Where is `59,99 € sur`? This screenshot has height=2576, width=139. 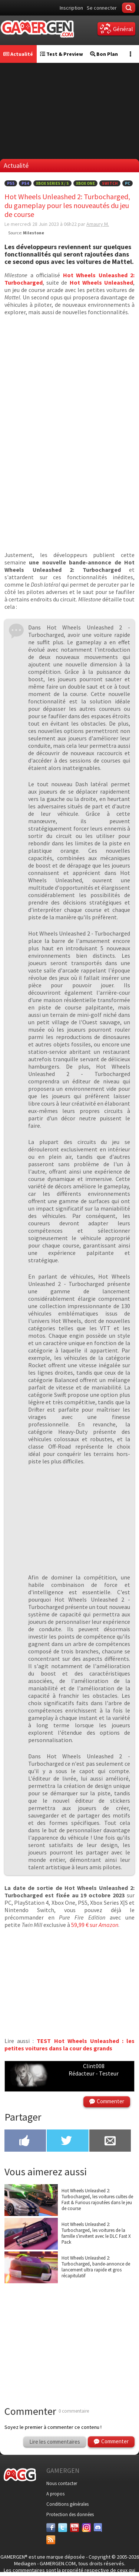
59,99 € sur is located at coordinates (94, 1924).